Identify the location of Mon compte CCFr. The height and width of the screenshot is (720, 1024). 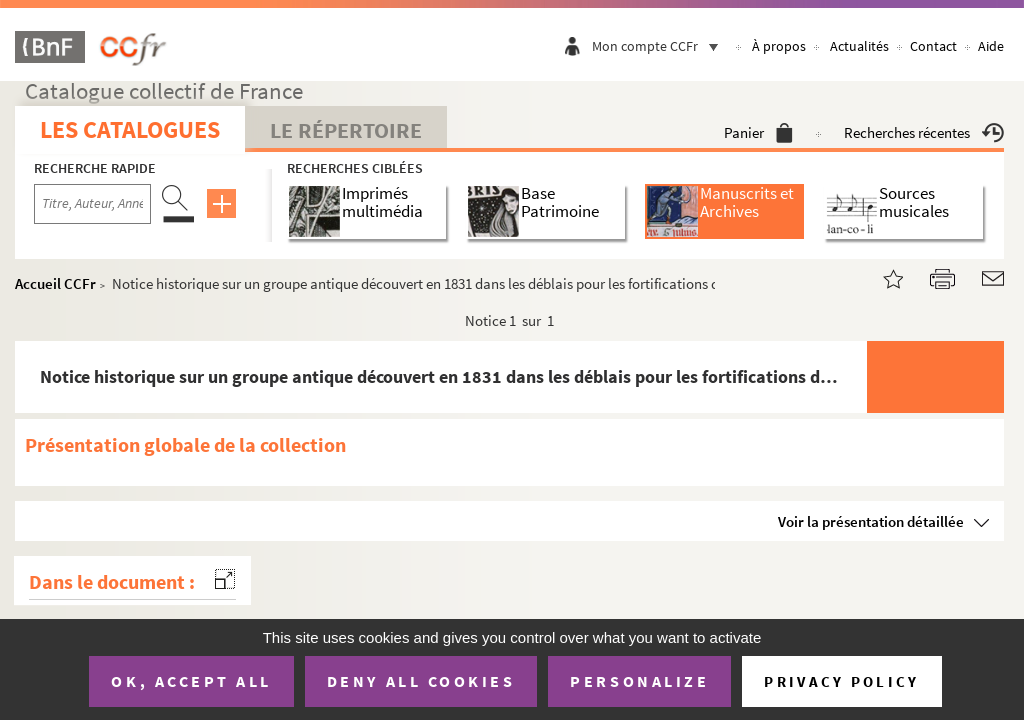
(660, 46).